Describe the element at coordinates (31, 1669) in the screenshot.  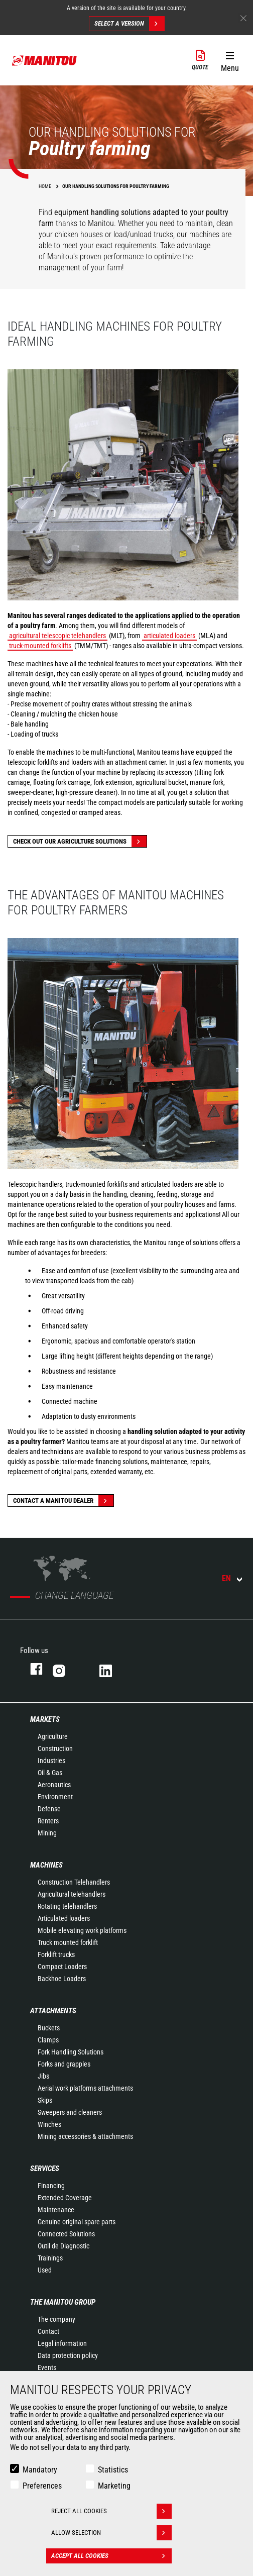
I see `Facebook` at that location.